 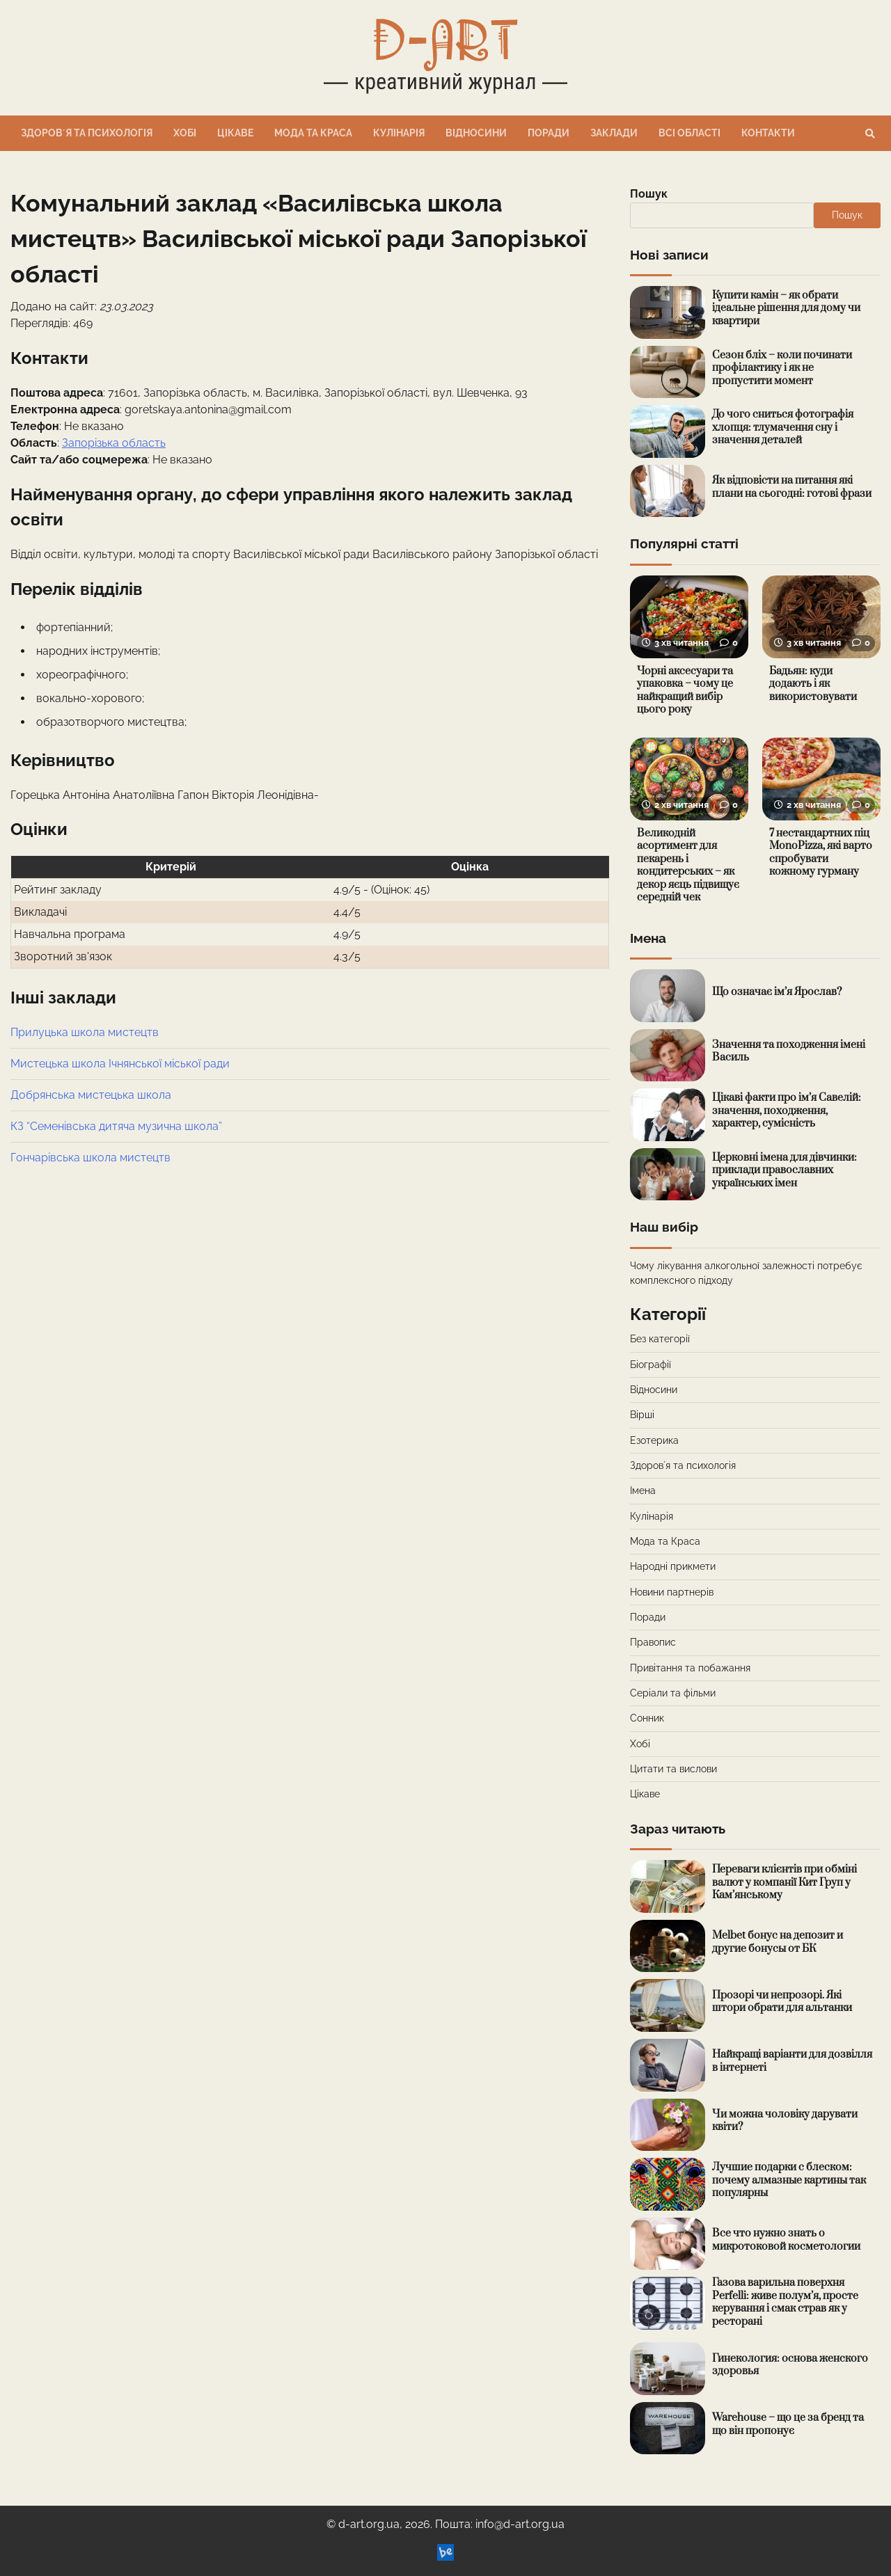 I want to click on Серіали та фільми, so click(x=673, y=1693).